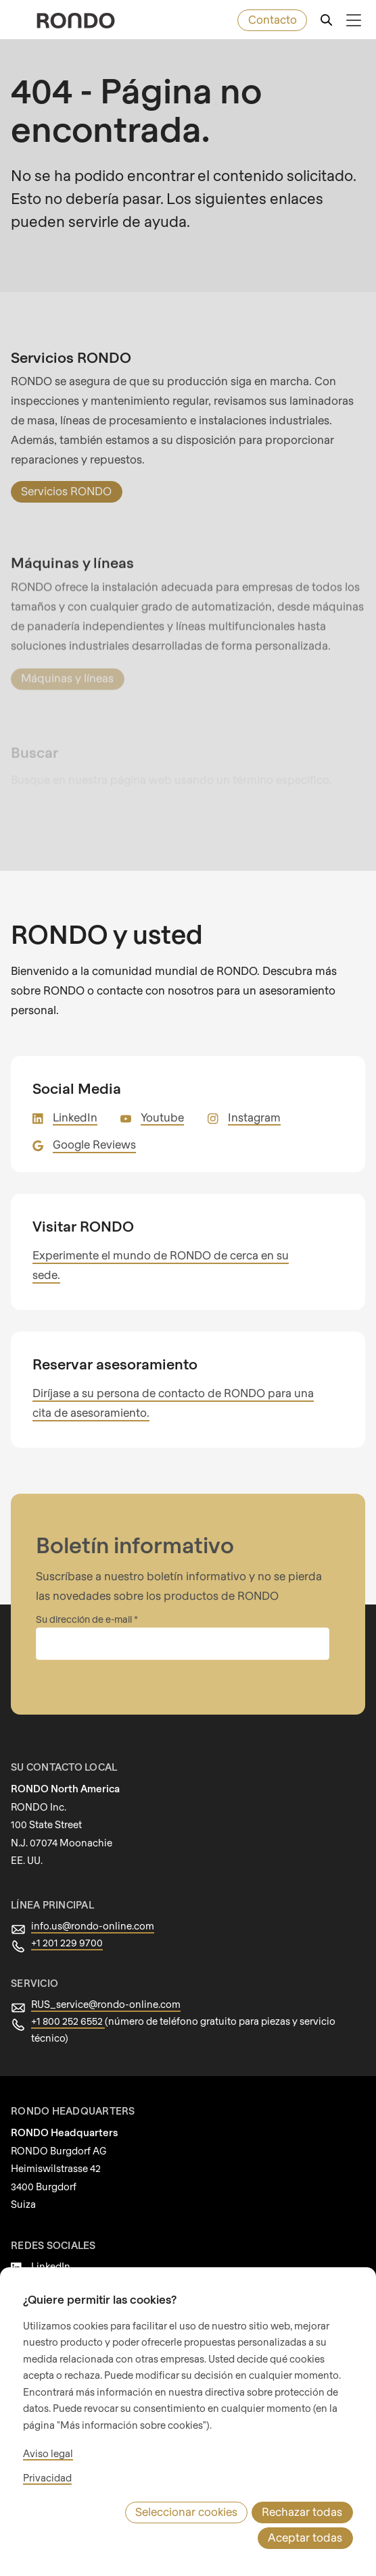 The image size is (376, 2576). Describe the element at coordinates (74, 1098) in the screenshot. I see `LinkedIn` at that location.